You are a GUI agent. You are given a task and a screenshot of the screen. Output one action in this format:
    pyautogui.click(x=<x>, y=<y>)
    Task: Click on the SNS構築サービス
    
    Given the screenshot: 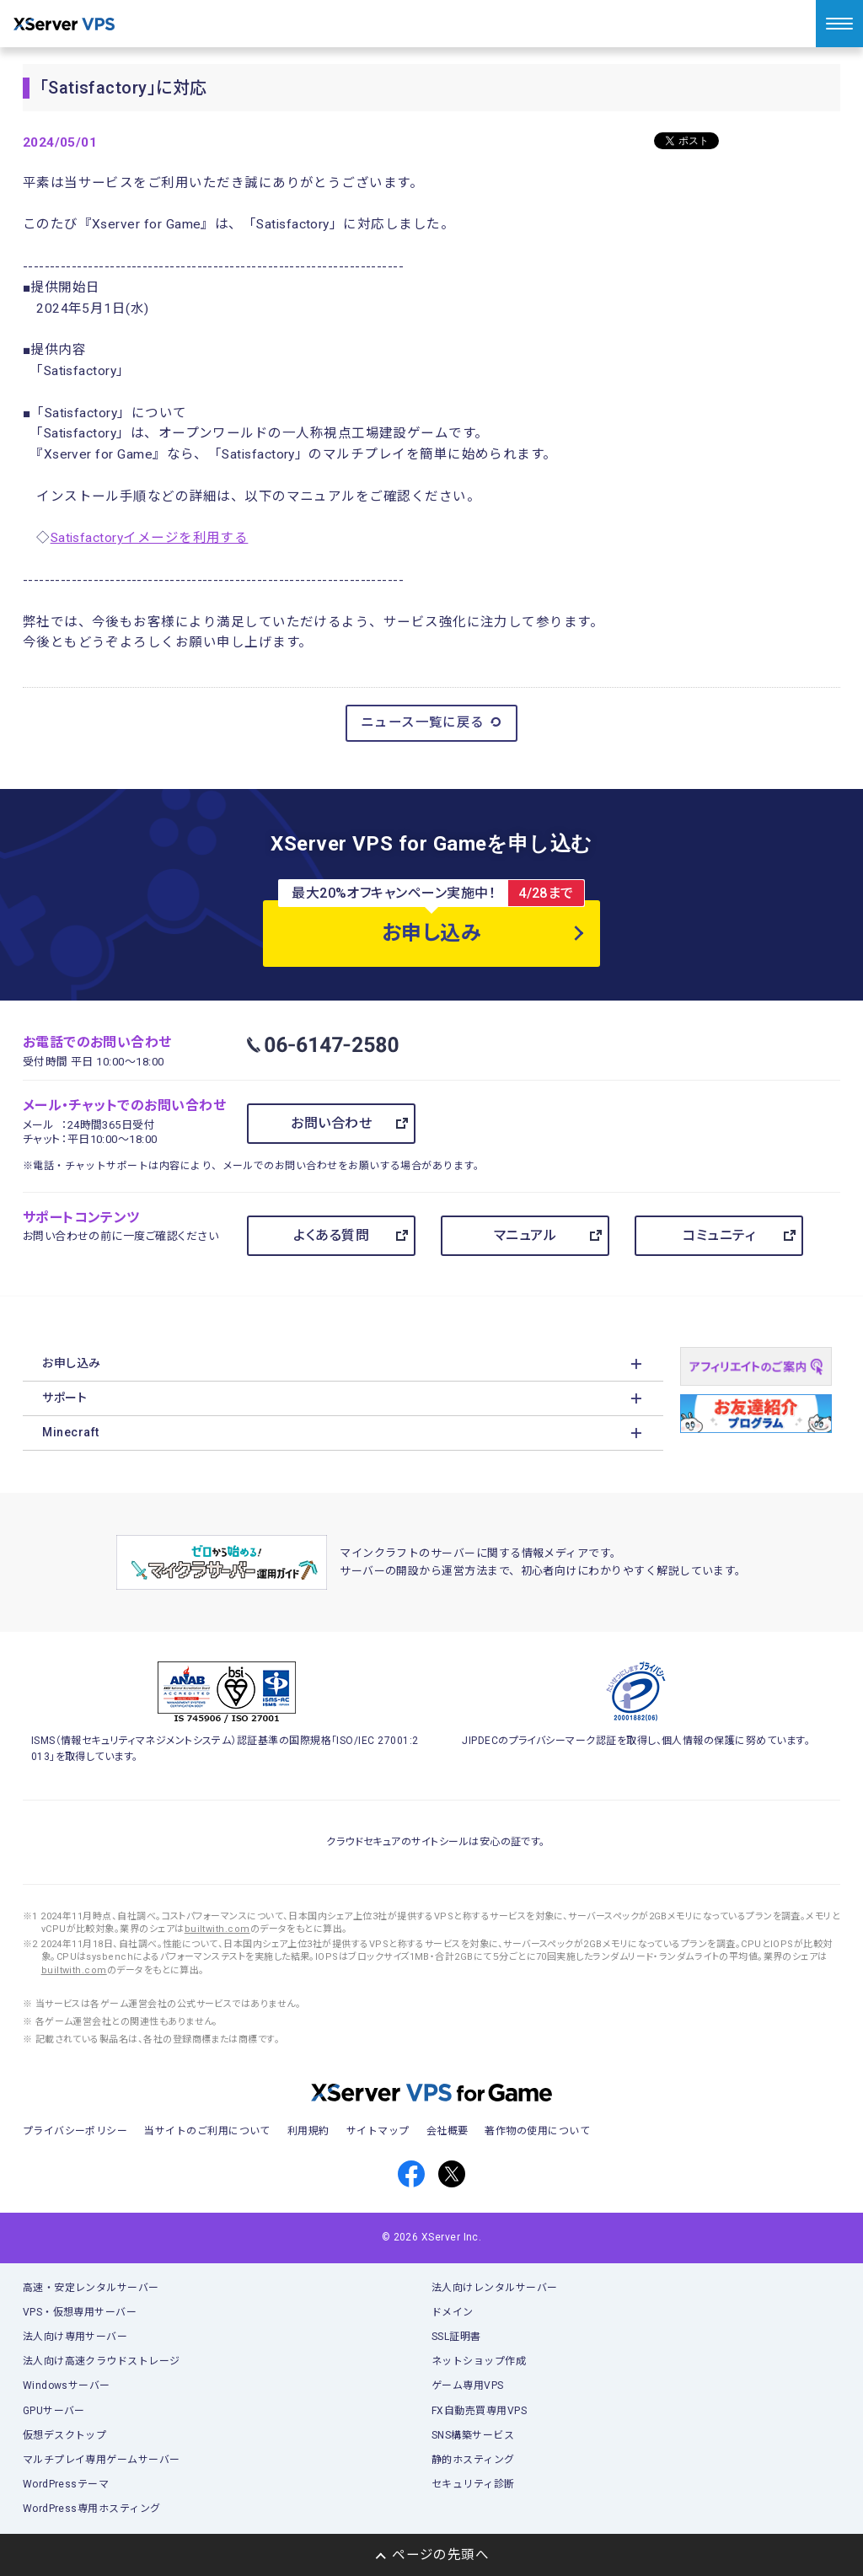 What is the action you would take?
    pyautogui.click(x=473, y=2435)
    